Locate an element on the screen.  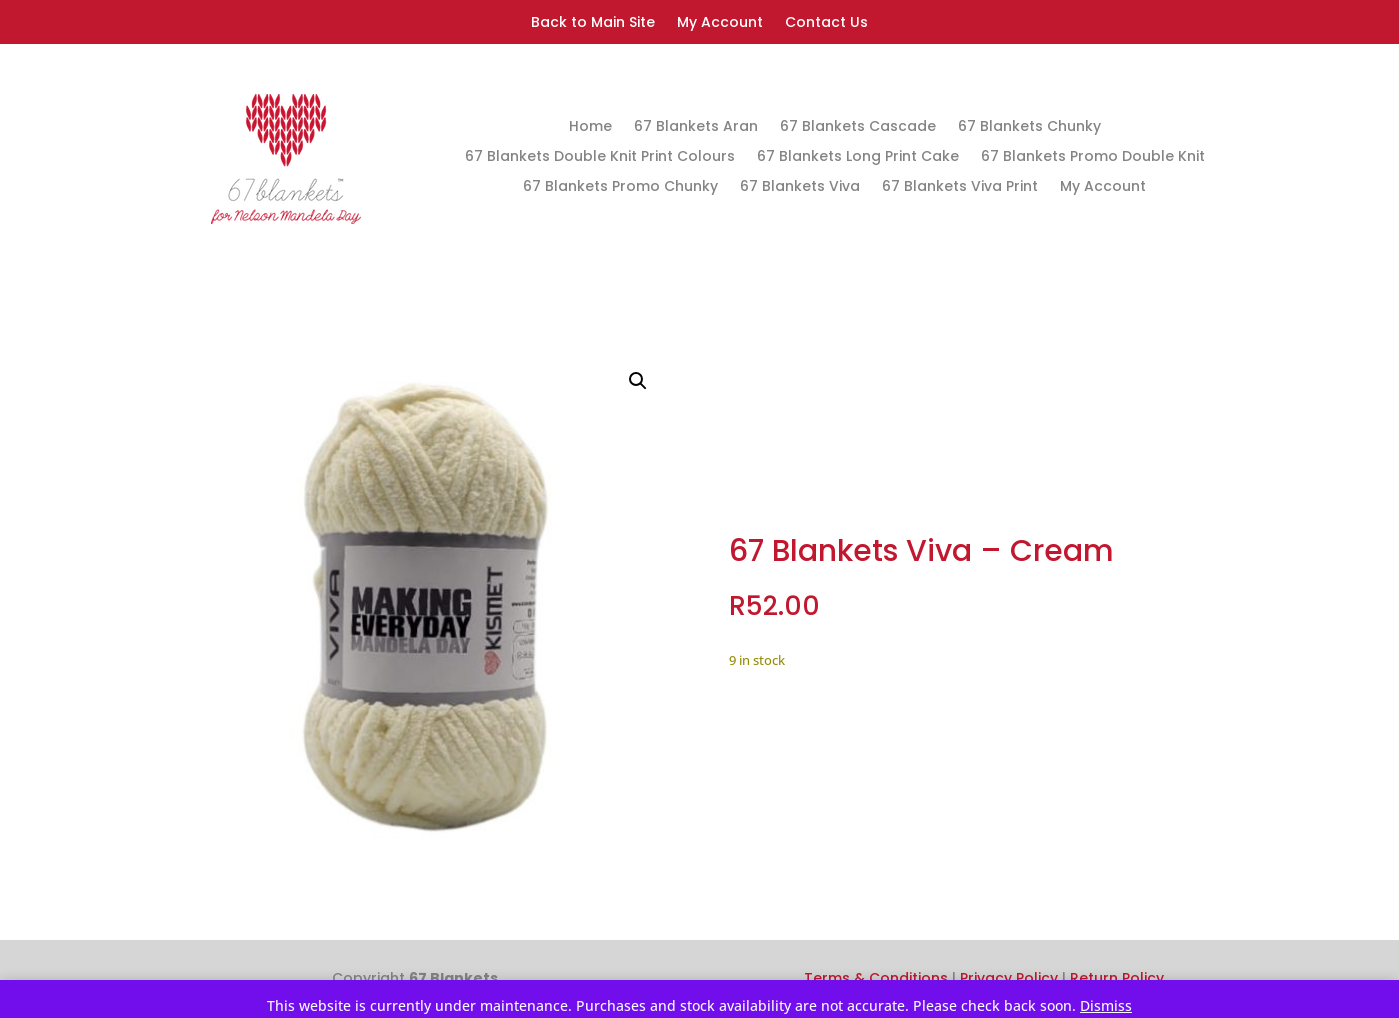
67 Blankets Viva is located at coordinates (800, 187).